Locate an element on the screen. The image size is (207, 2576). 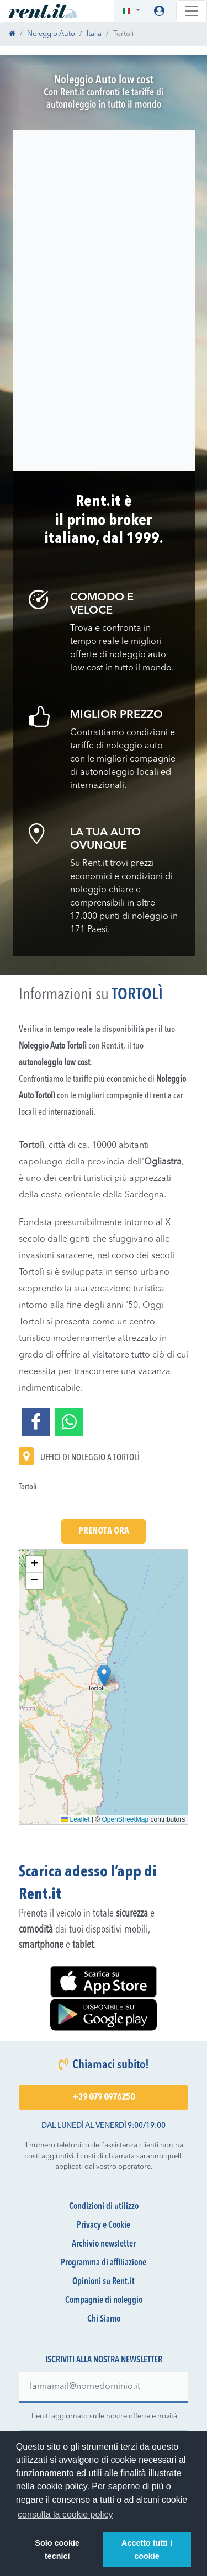
Accetto tutti i cookie [button] is located at coordinates (146, 2549).